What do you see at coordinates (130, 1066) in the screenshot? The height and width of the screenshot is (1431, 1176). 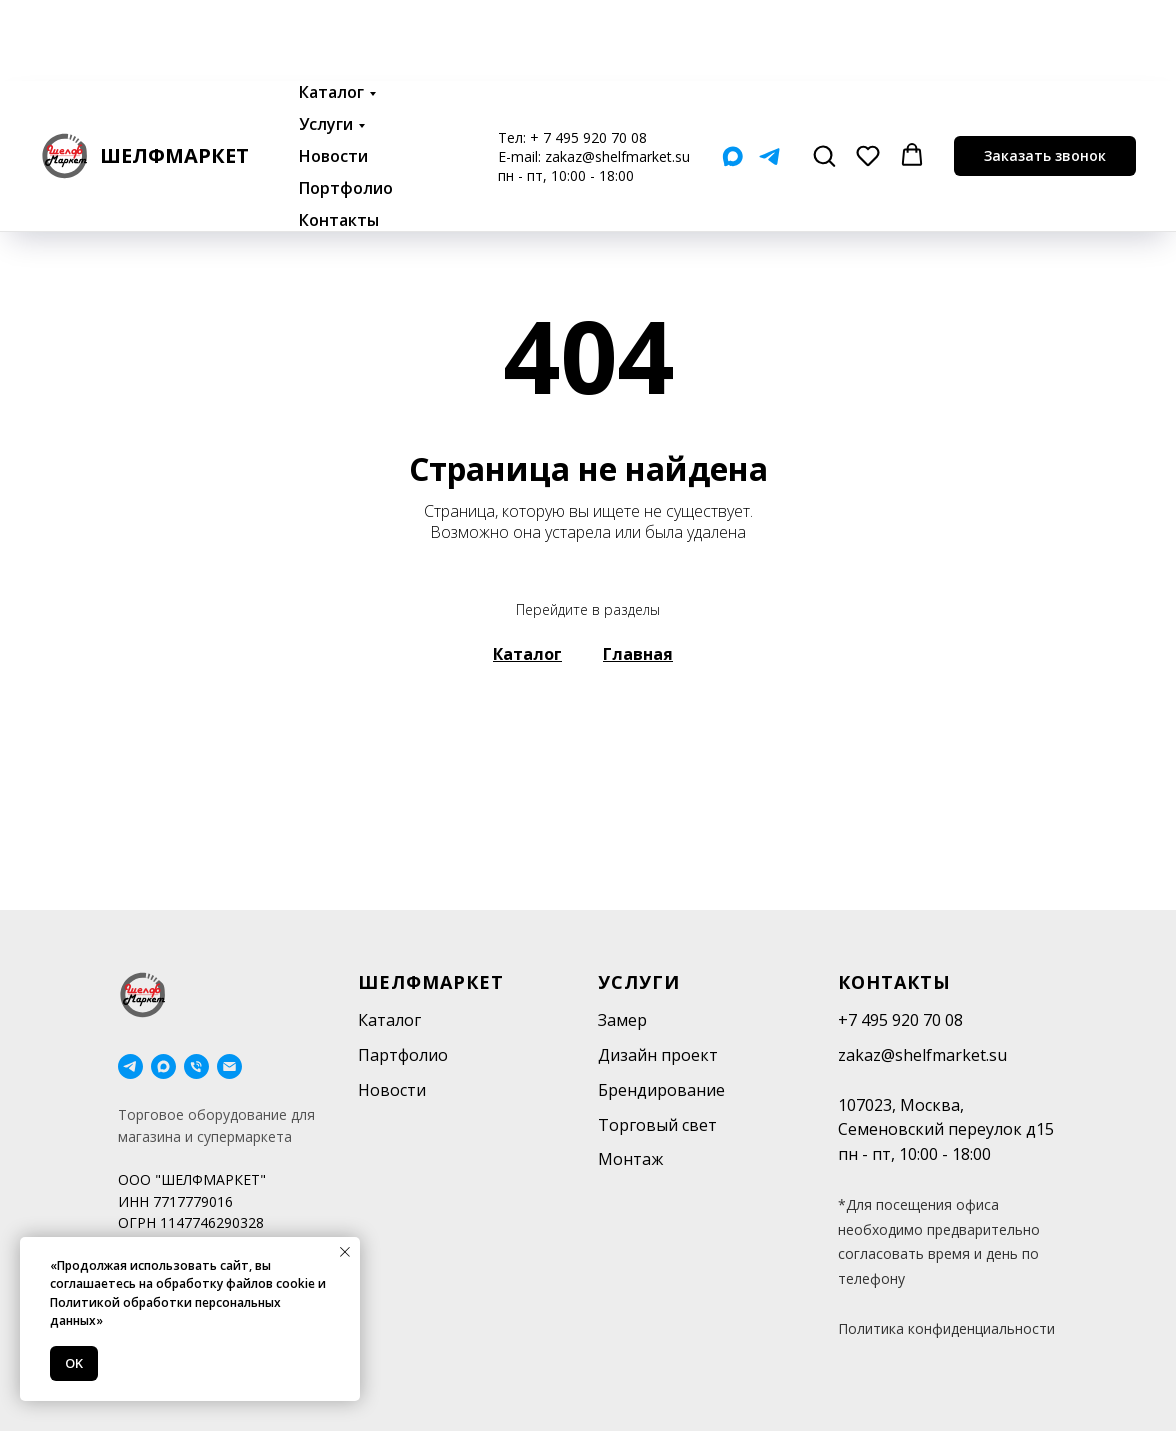 I see `[telegram]` at bounding box center [130, 1066].